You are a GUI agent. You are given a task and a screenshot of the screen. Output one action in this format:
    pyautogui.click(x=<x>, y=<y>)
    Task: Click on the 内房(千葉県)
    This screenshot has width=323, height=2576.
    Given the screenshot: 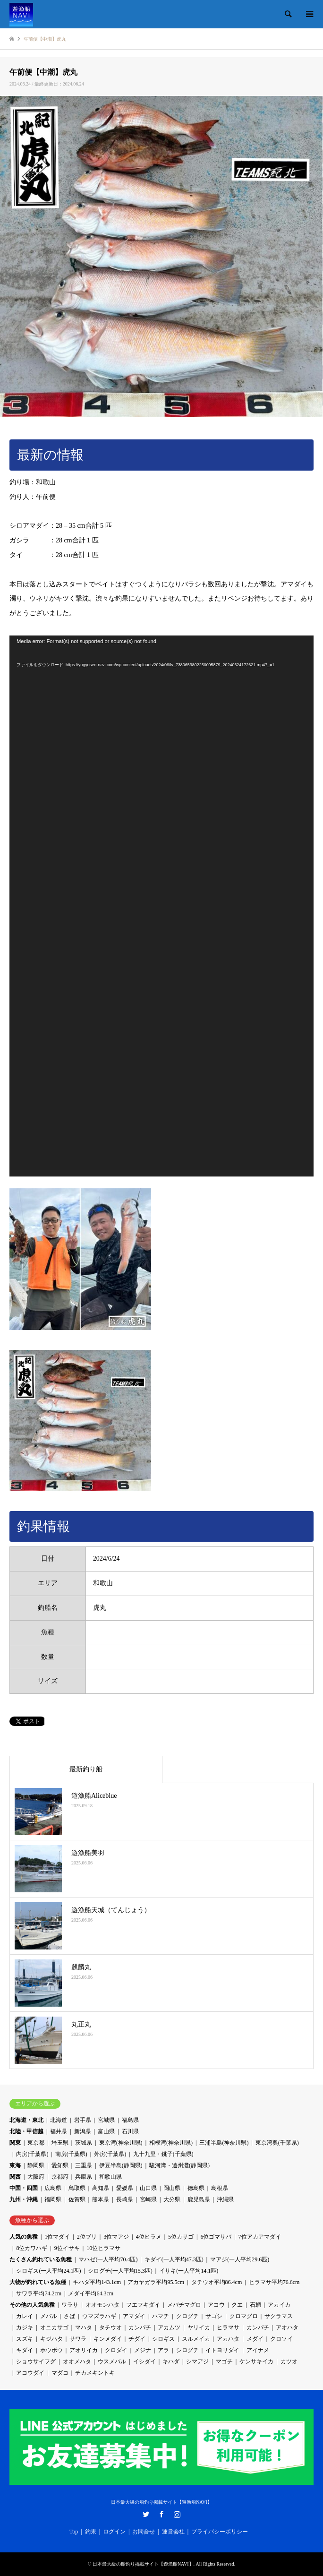 What is the action you would take?
    pyautogui.click(x=32, y=2154)
    